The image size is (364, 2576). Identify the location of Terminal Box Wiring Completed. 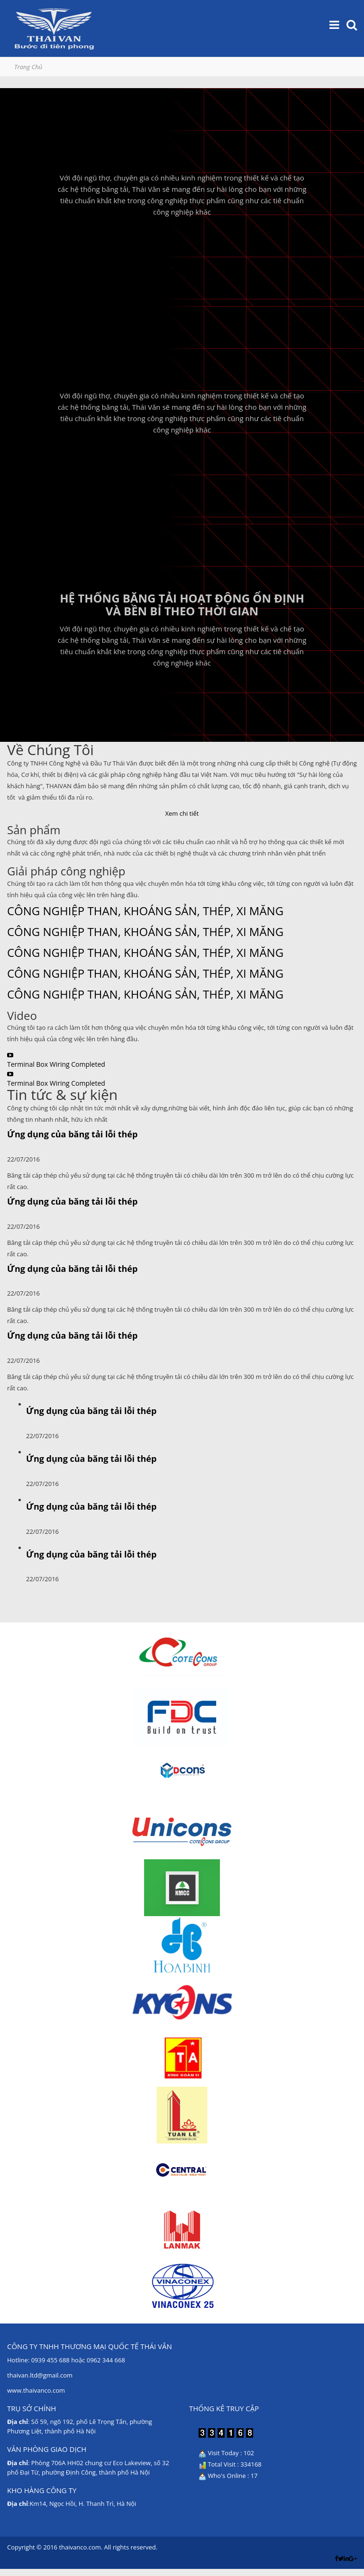
(56, 1064).